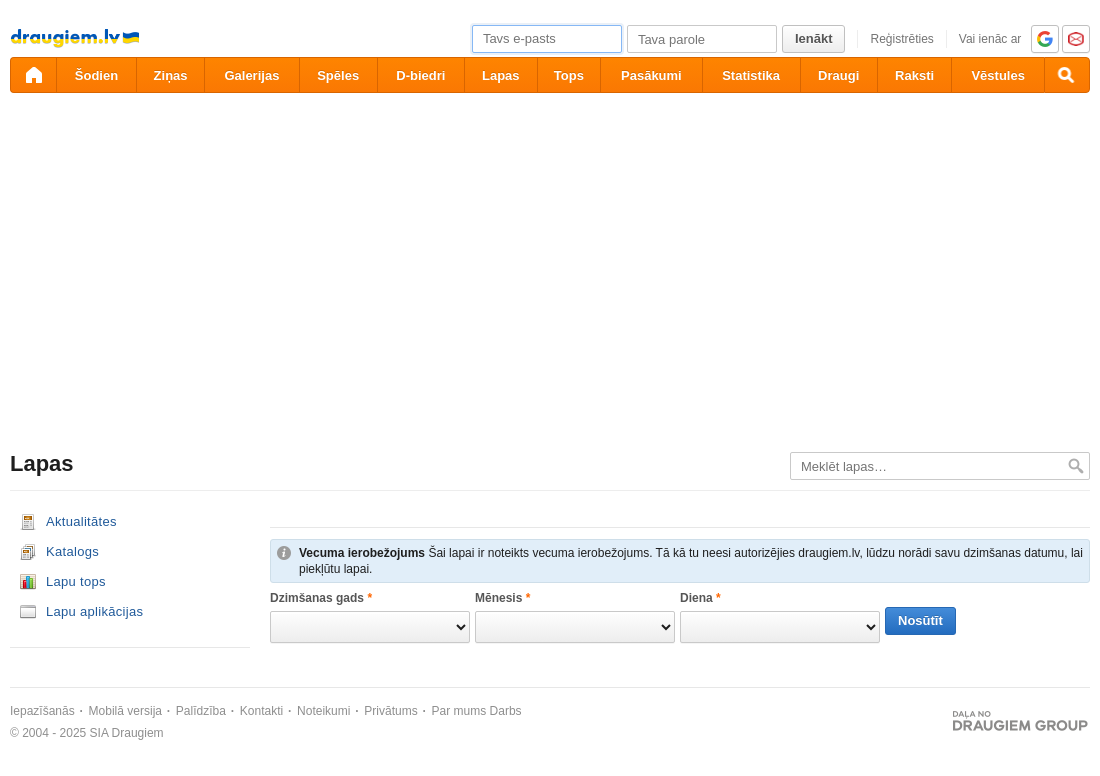  What do you see at coordinates (81, 521) in the screenshot?
I see `Aktualitātes` at bounding box center [81, 521].